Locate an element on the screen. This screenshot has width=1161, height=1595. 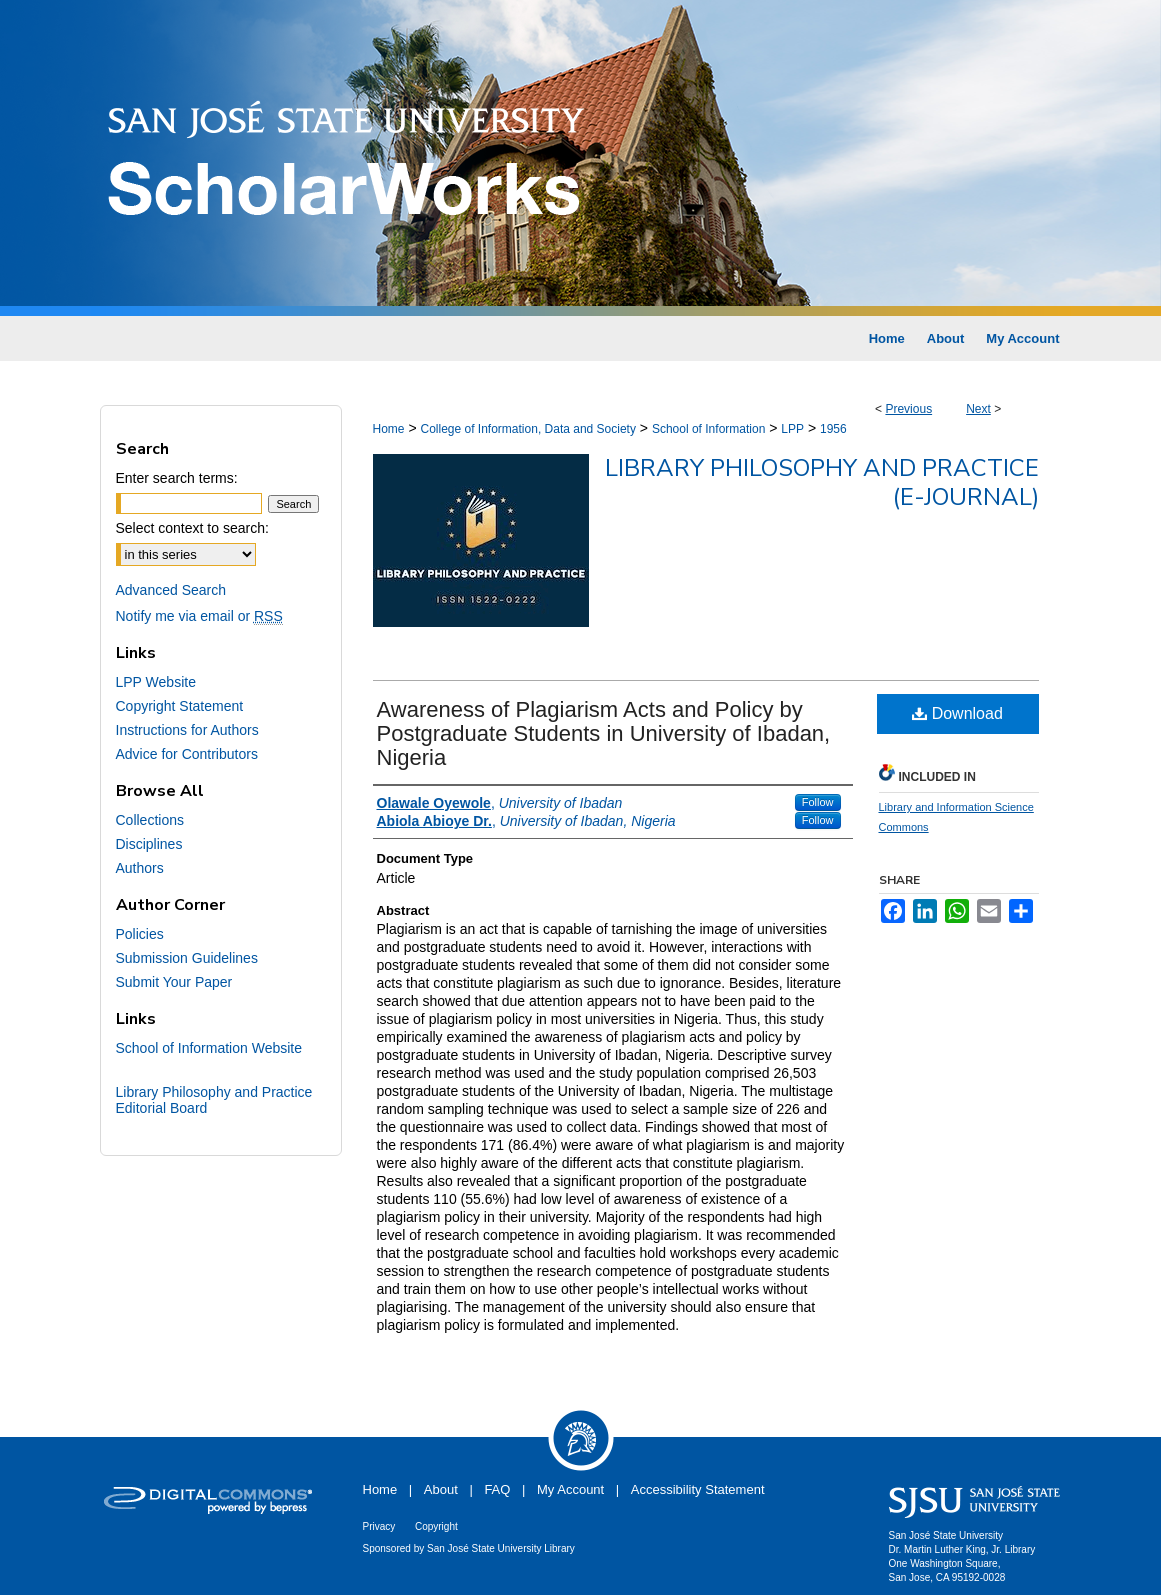
School of Information Website is located at coordinates (209, 1048).